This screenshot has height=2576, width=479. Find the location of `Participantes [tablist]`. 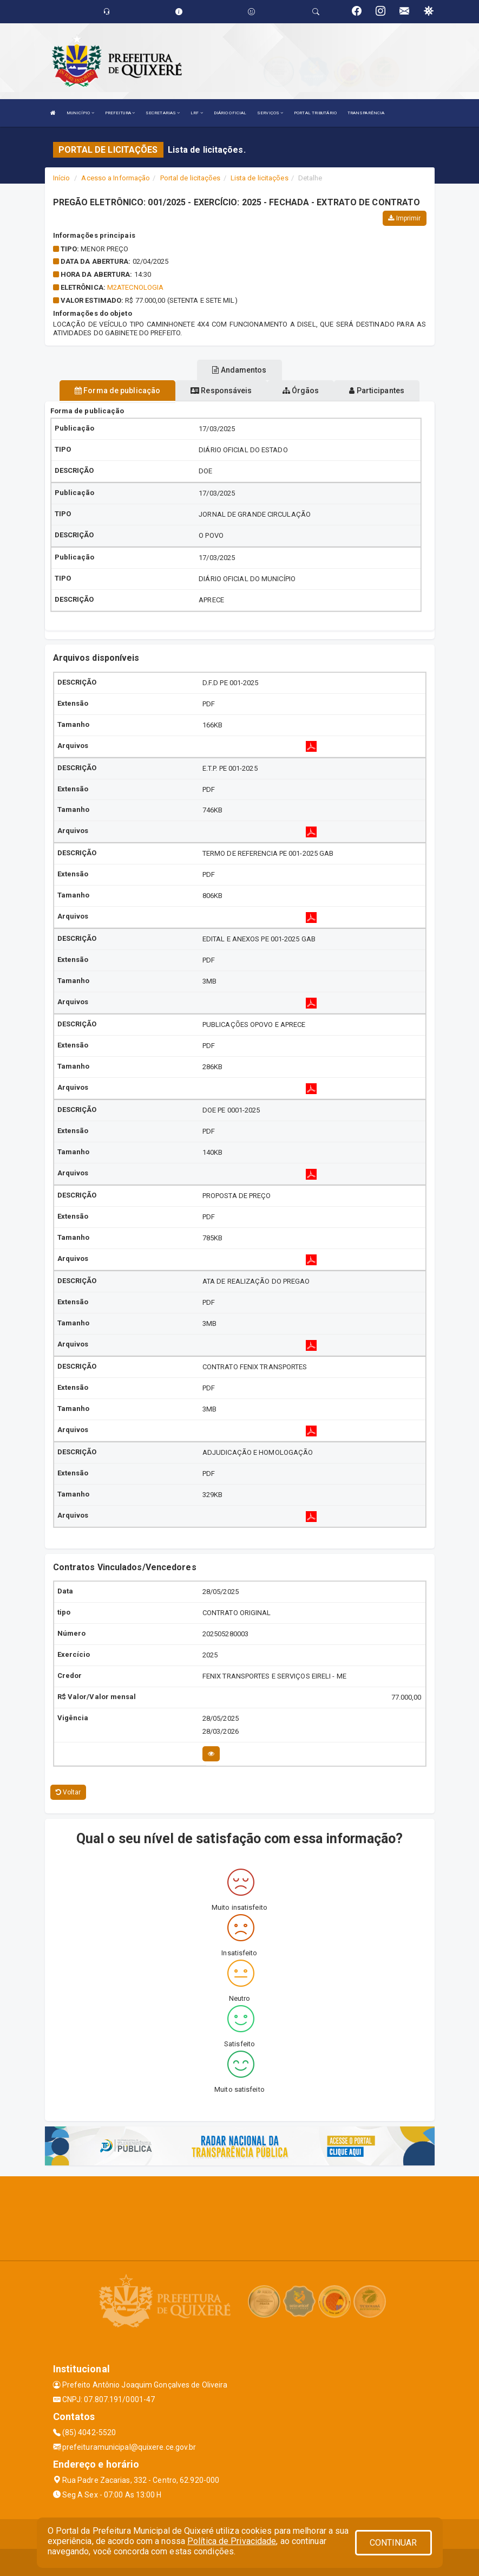

Participantes [tablist] is located at coordinates (376, 390).